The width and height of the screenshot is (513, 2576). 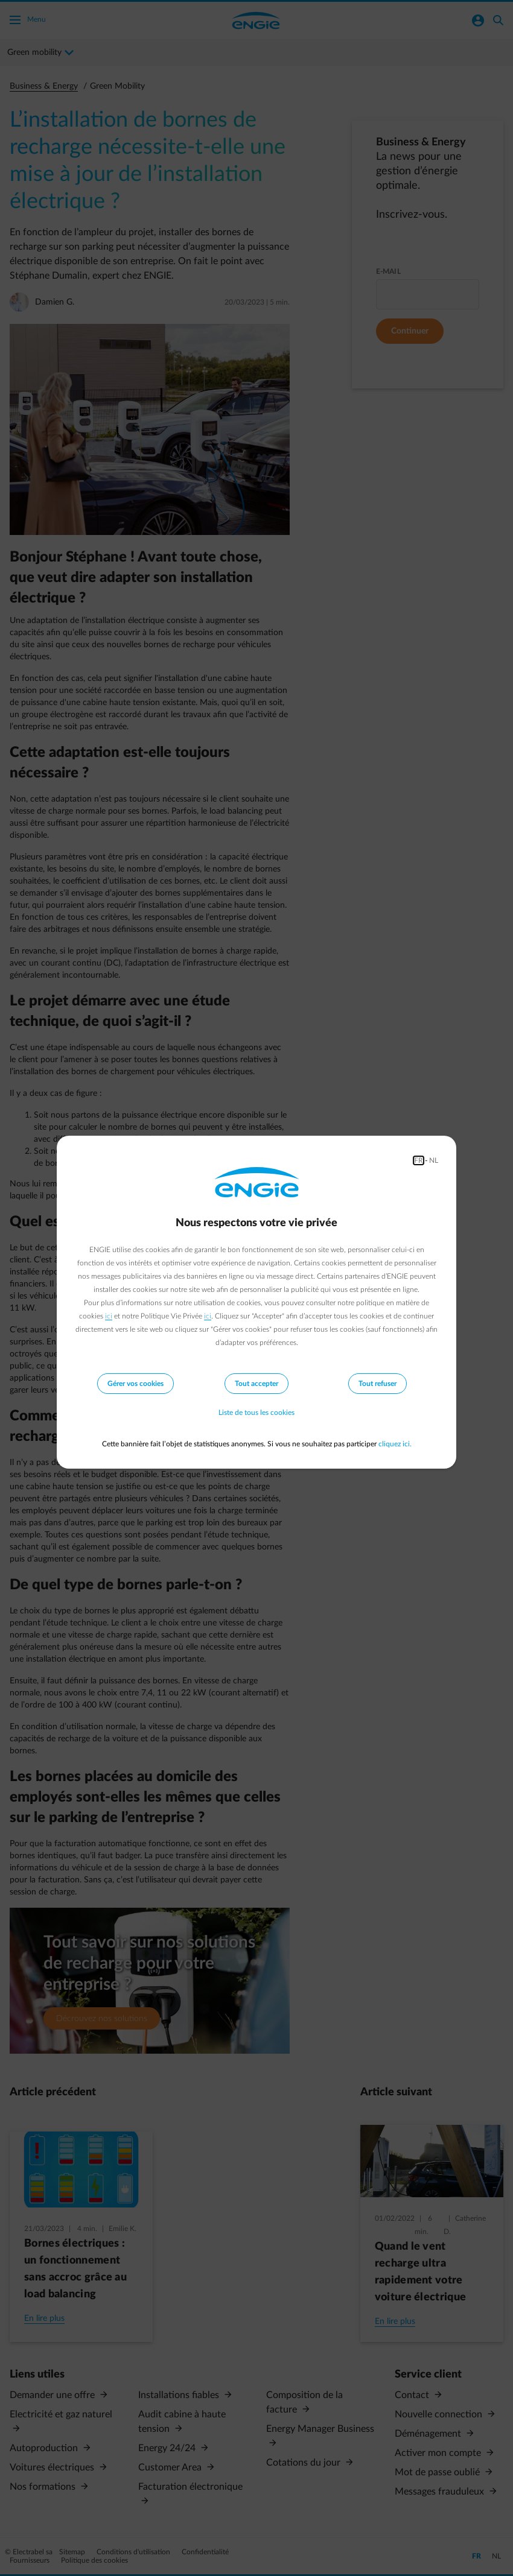 What do you see at coordinates (377, 1383) in the screenshot?
I see `Tout refuser` at bounding box center [377, 1383].